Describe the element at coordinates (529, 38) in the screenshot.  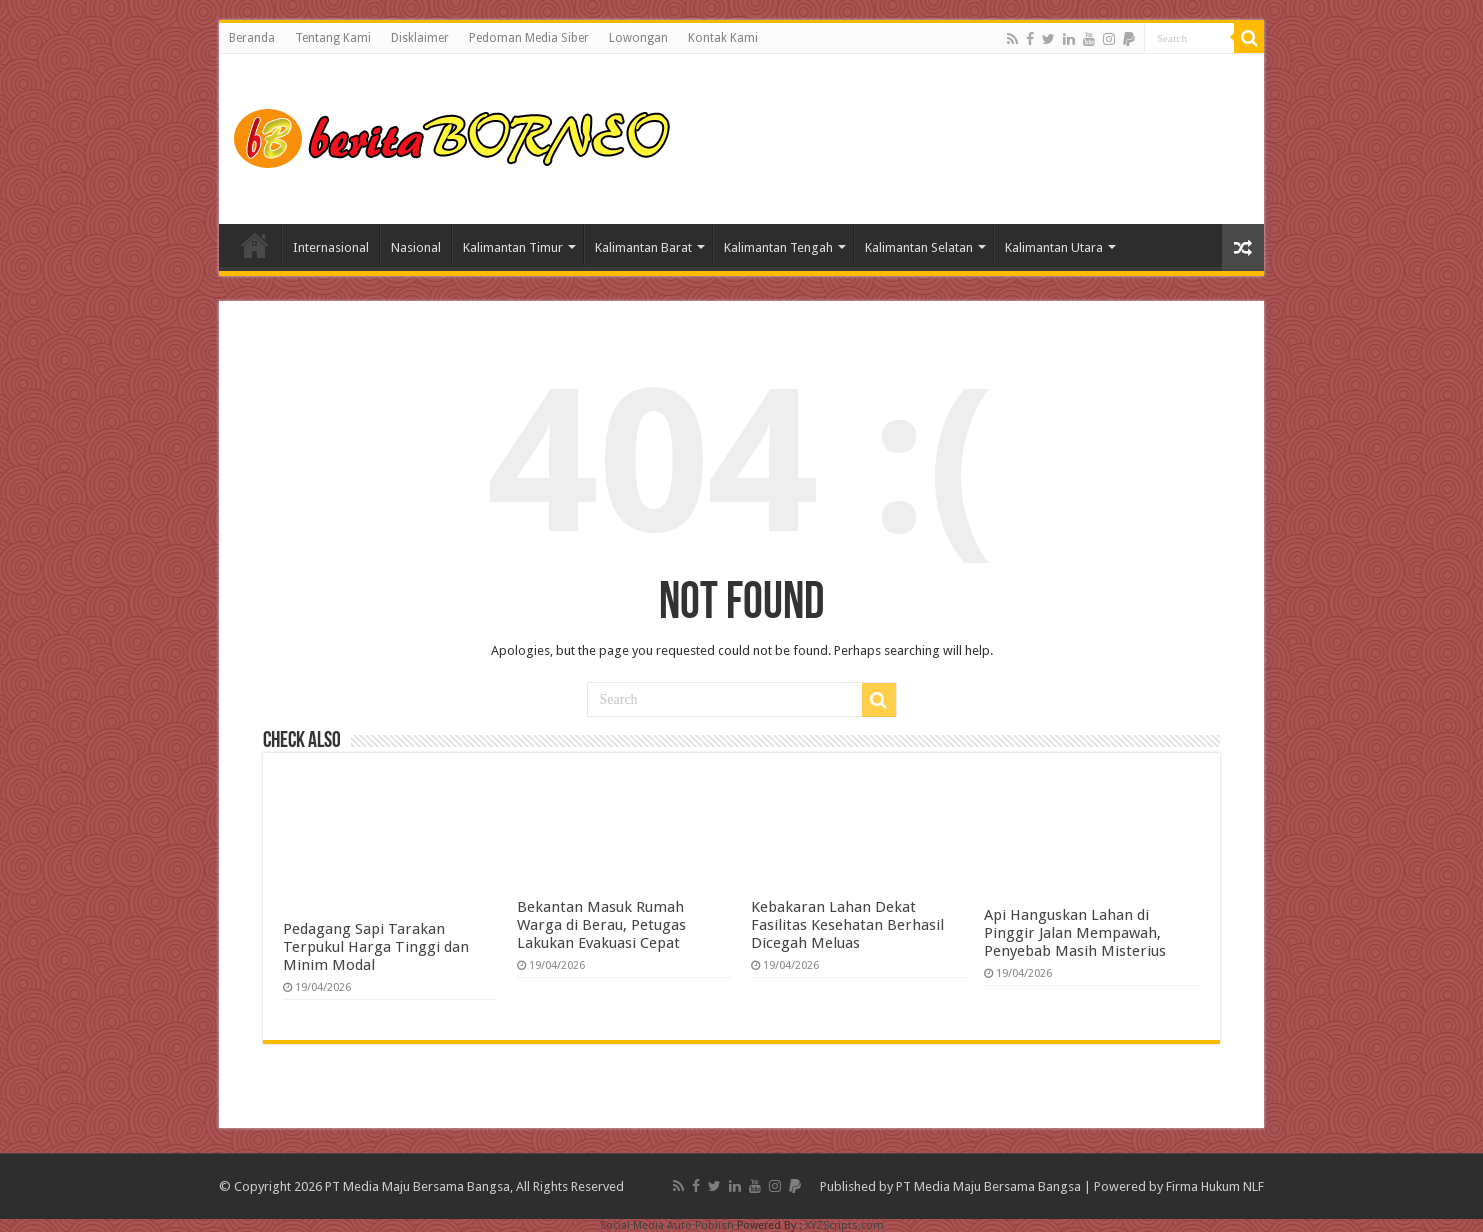
I see `Pedoman Media Siber` at that location.